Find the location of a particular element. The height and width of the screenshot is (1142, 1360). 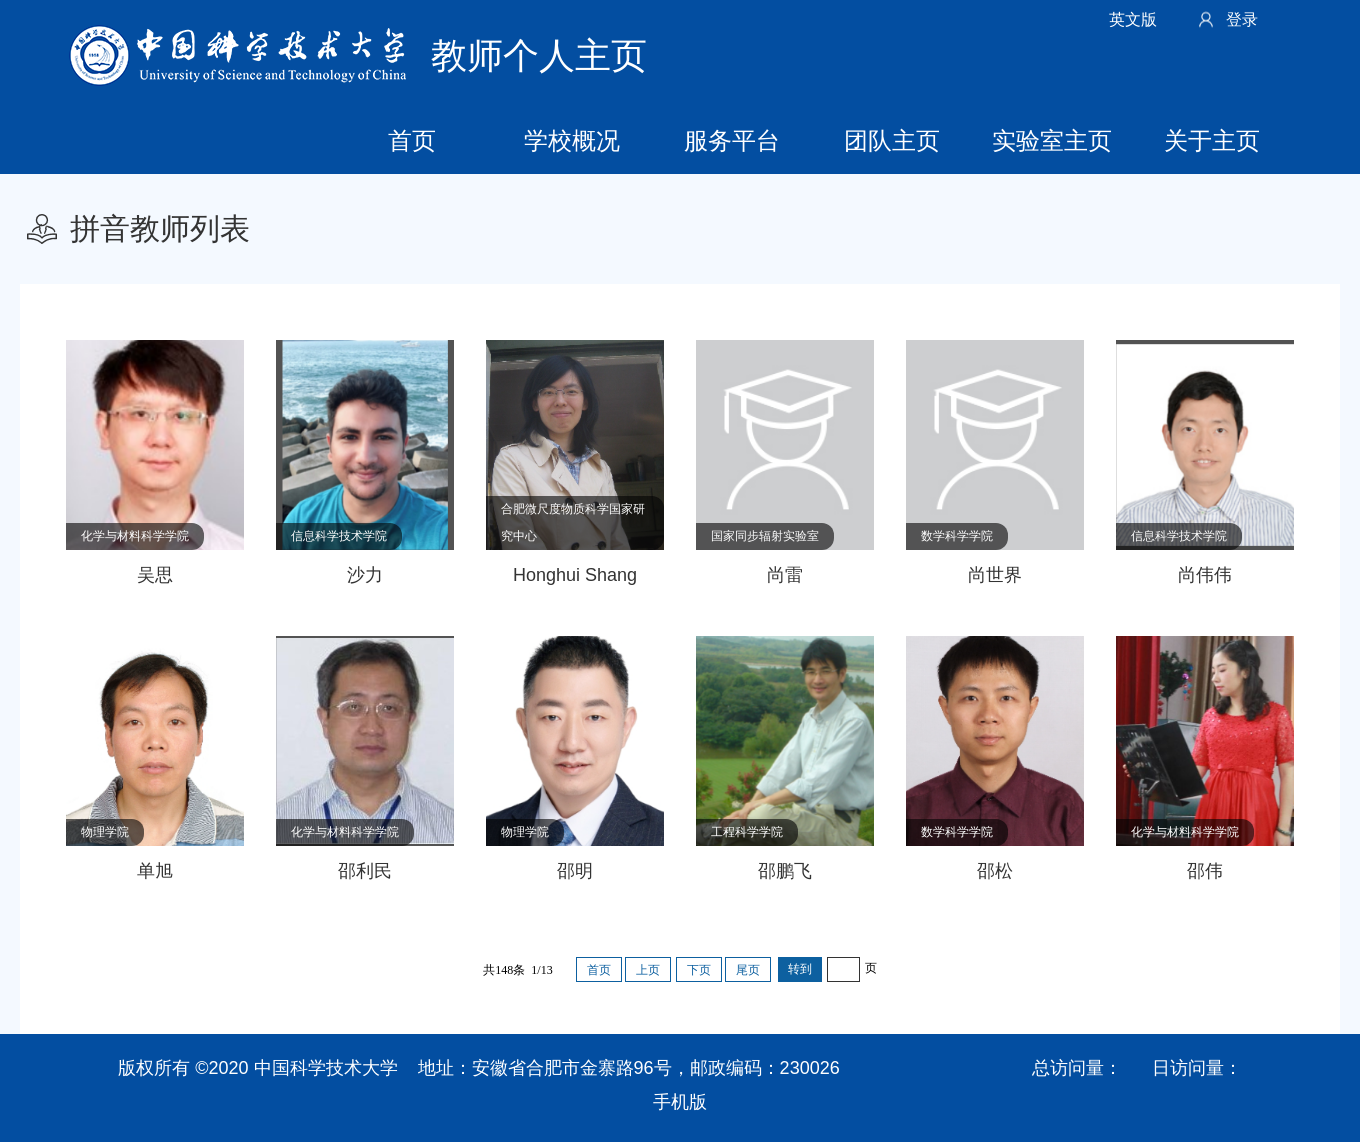

团队主页 is located at coordinates (892, 140).